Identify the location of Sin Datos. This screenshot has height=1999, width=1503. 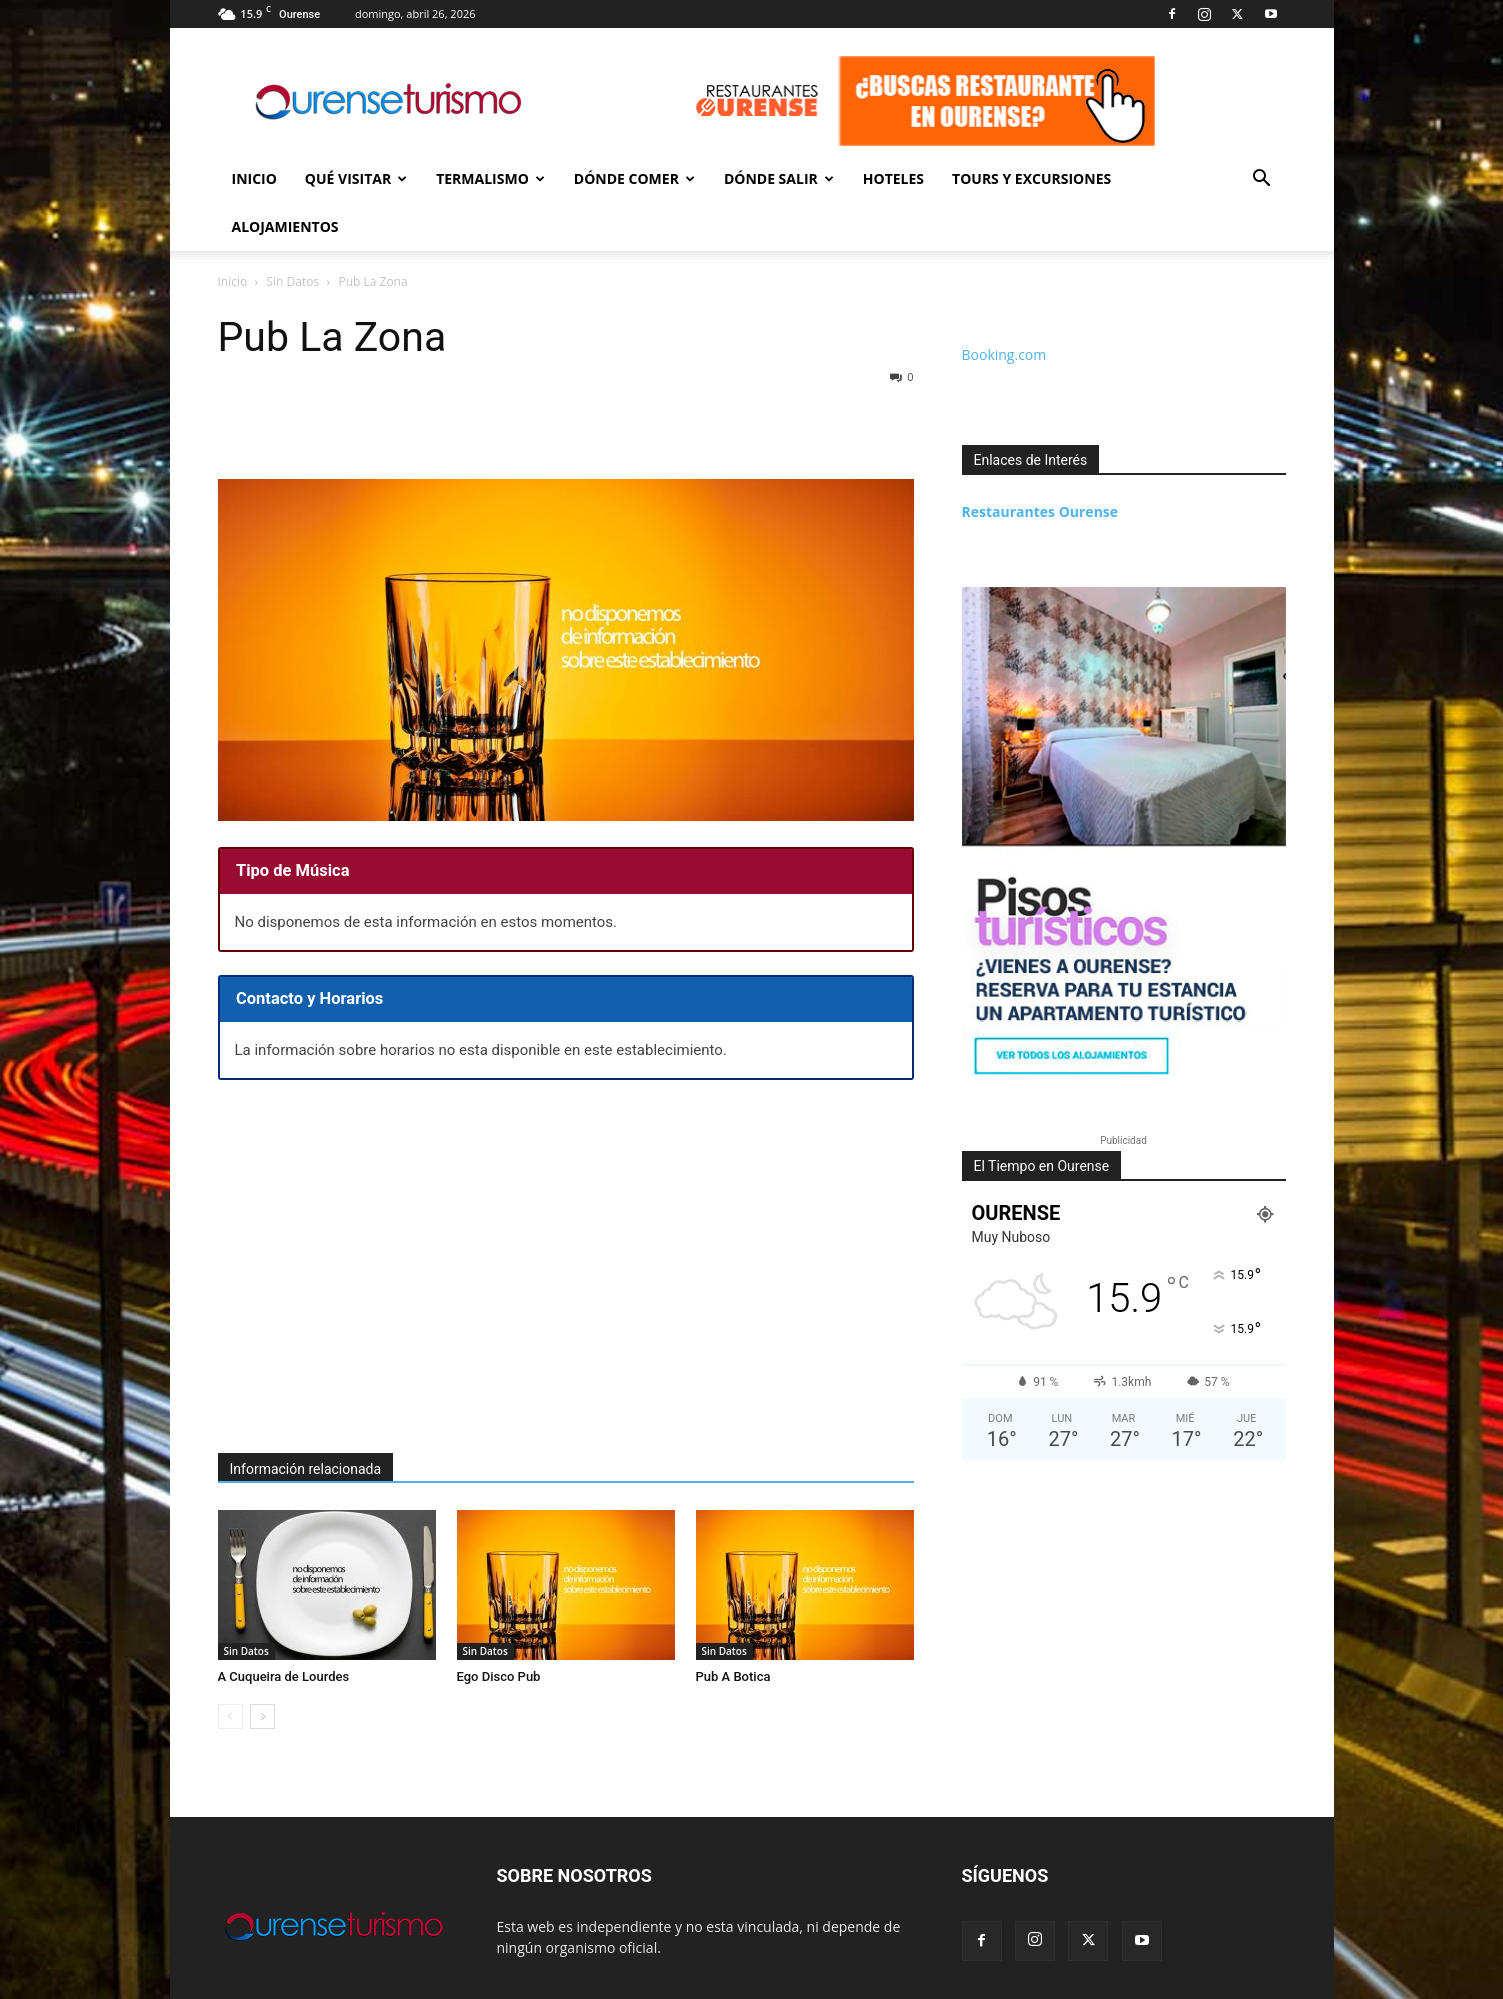
(246, 1603).